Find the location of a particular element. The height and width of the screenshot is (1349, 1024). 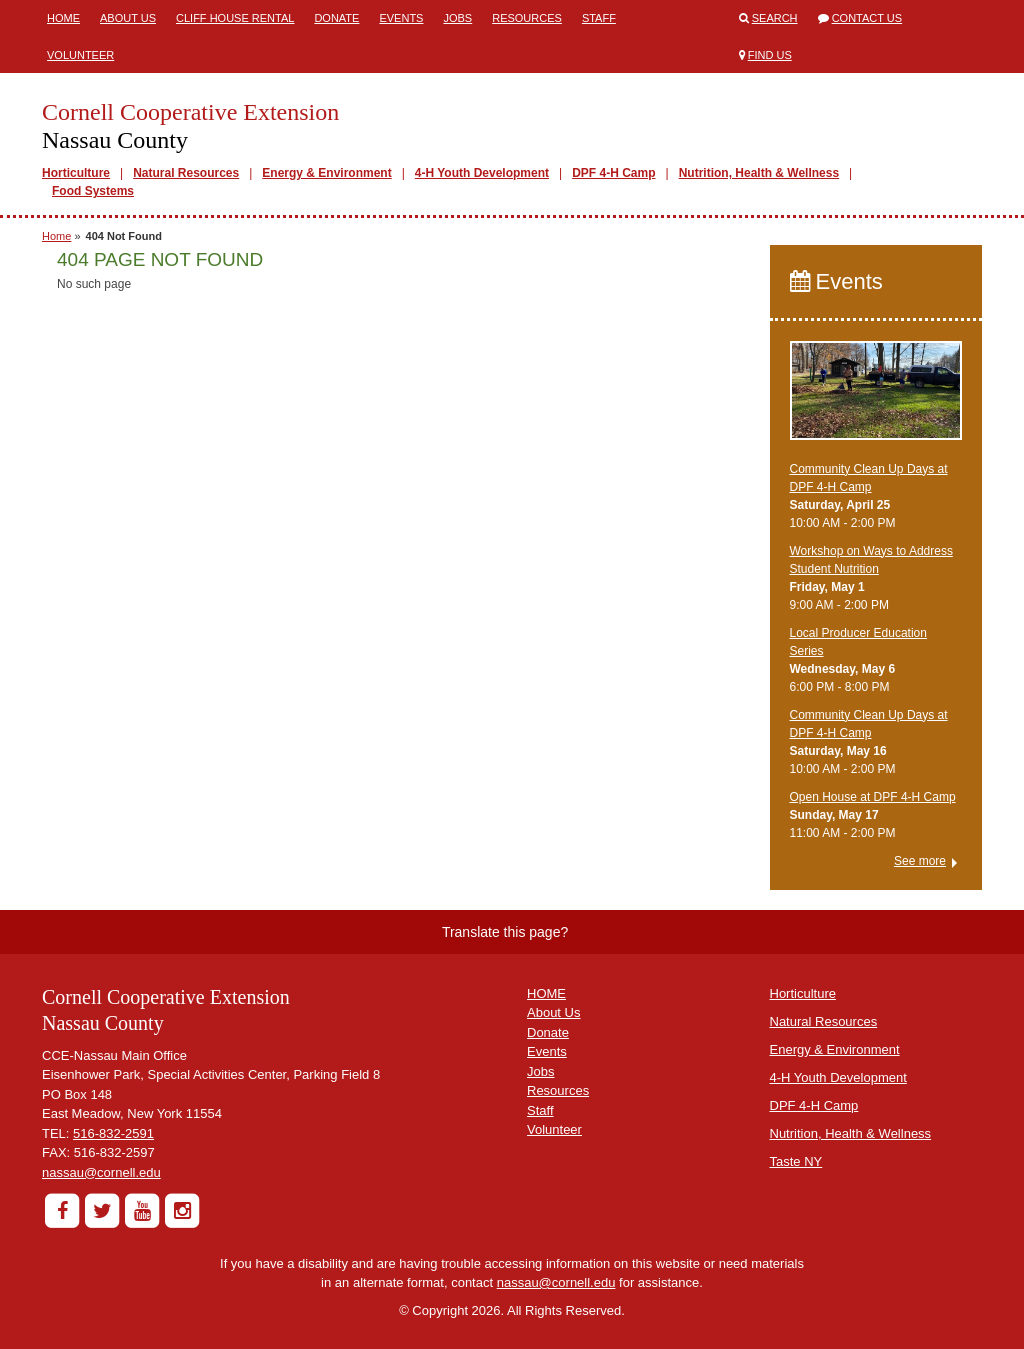

Taste NY is located at coordinates (796, 1161).